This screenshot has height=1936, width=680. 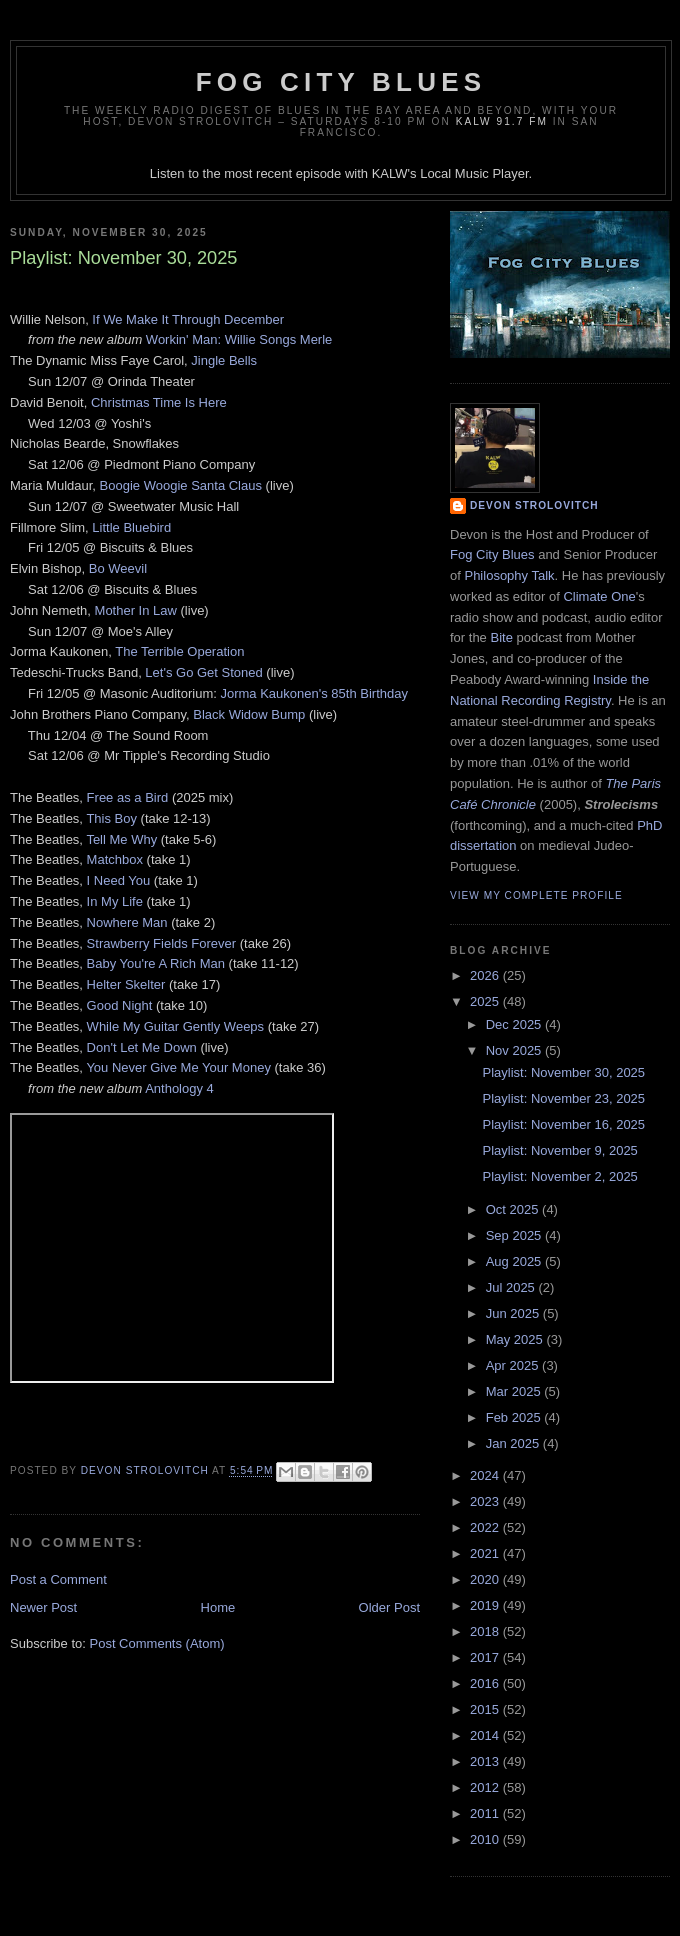 What do you see at coordinates (486, 1631) in the screenshot?
I see `2018` at bounding box center [486, 1631].